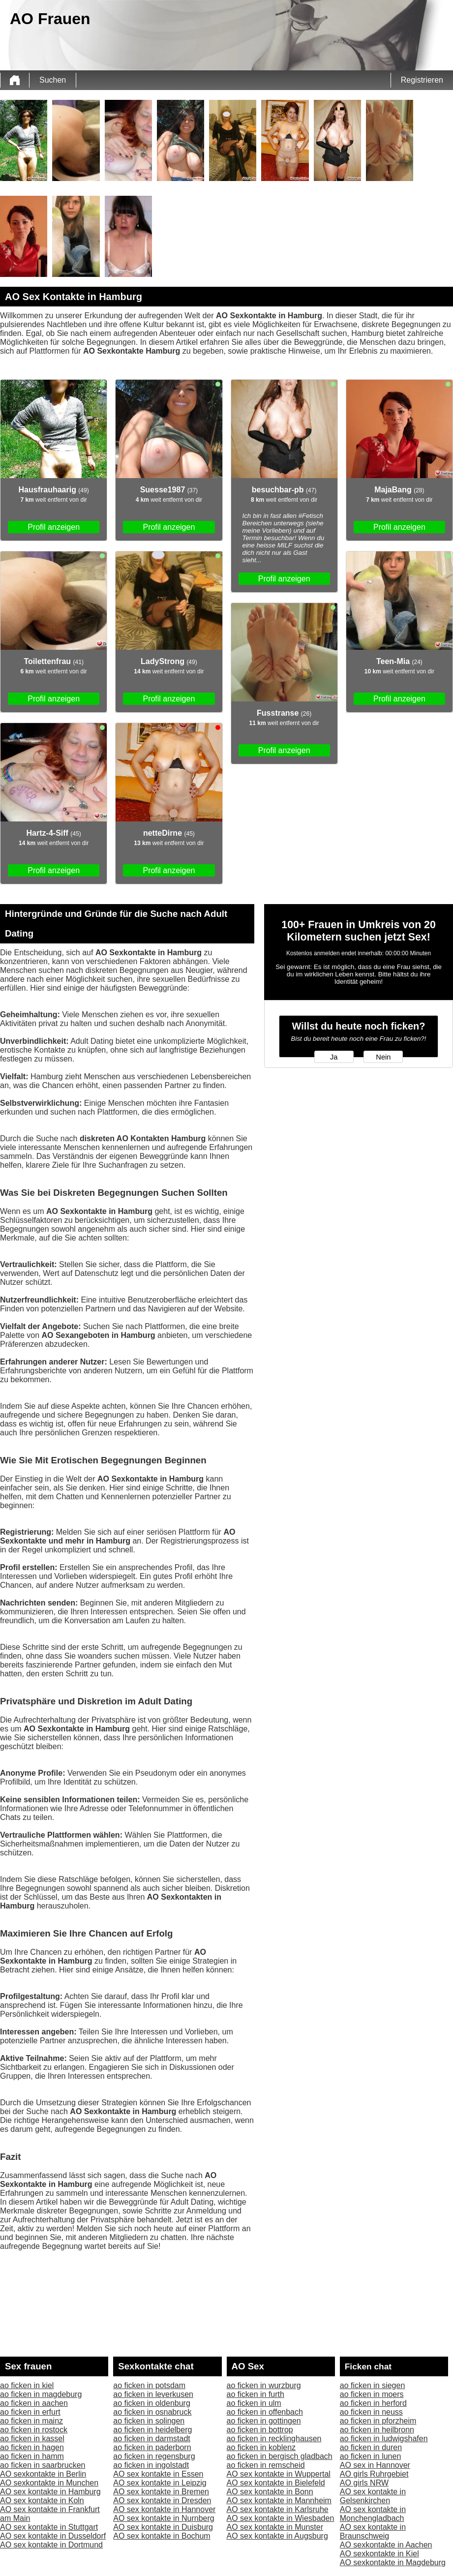 Image resolution: width=453 pixels, height=2576 pixels. What do you see at coordinates (264, 2385) in the screenshot?
I see `ao ficken in wurzburg` at bounding box center [264, 2385].